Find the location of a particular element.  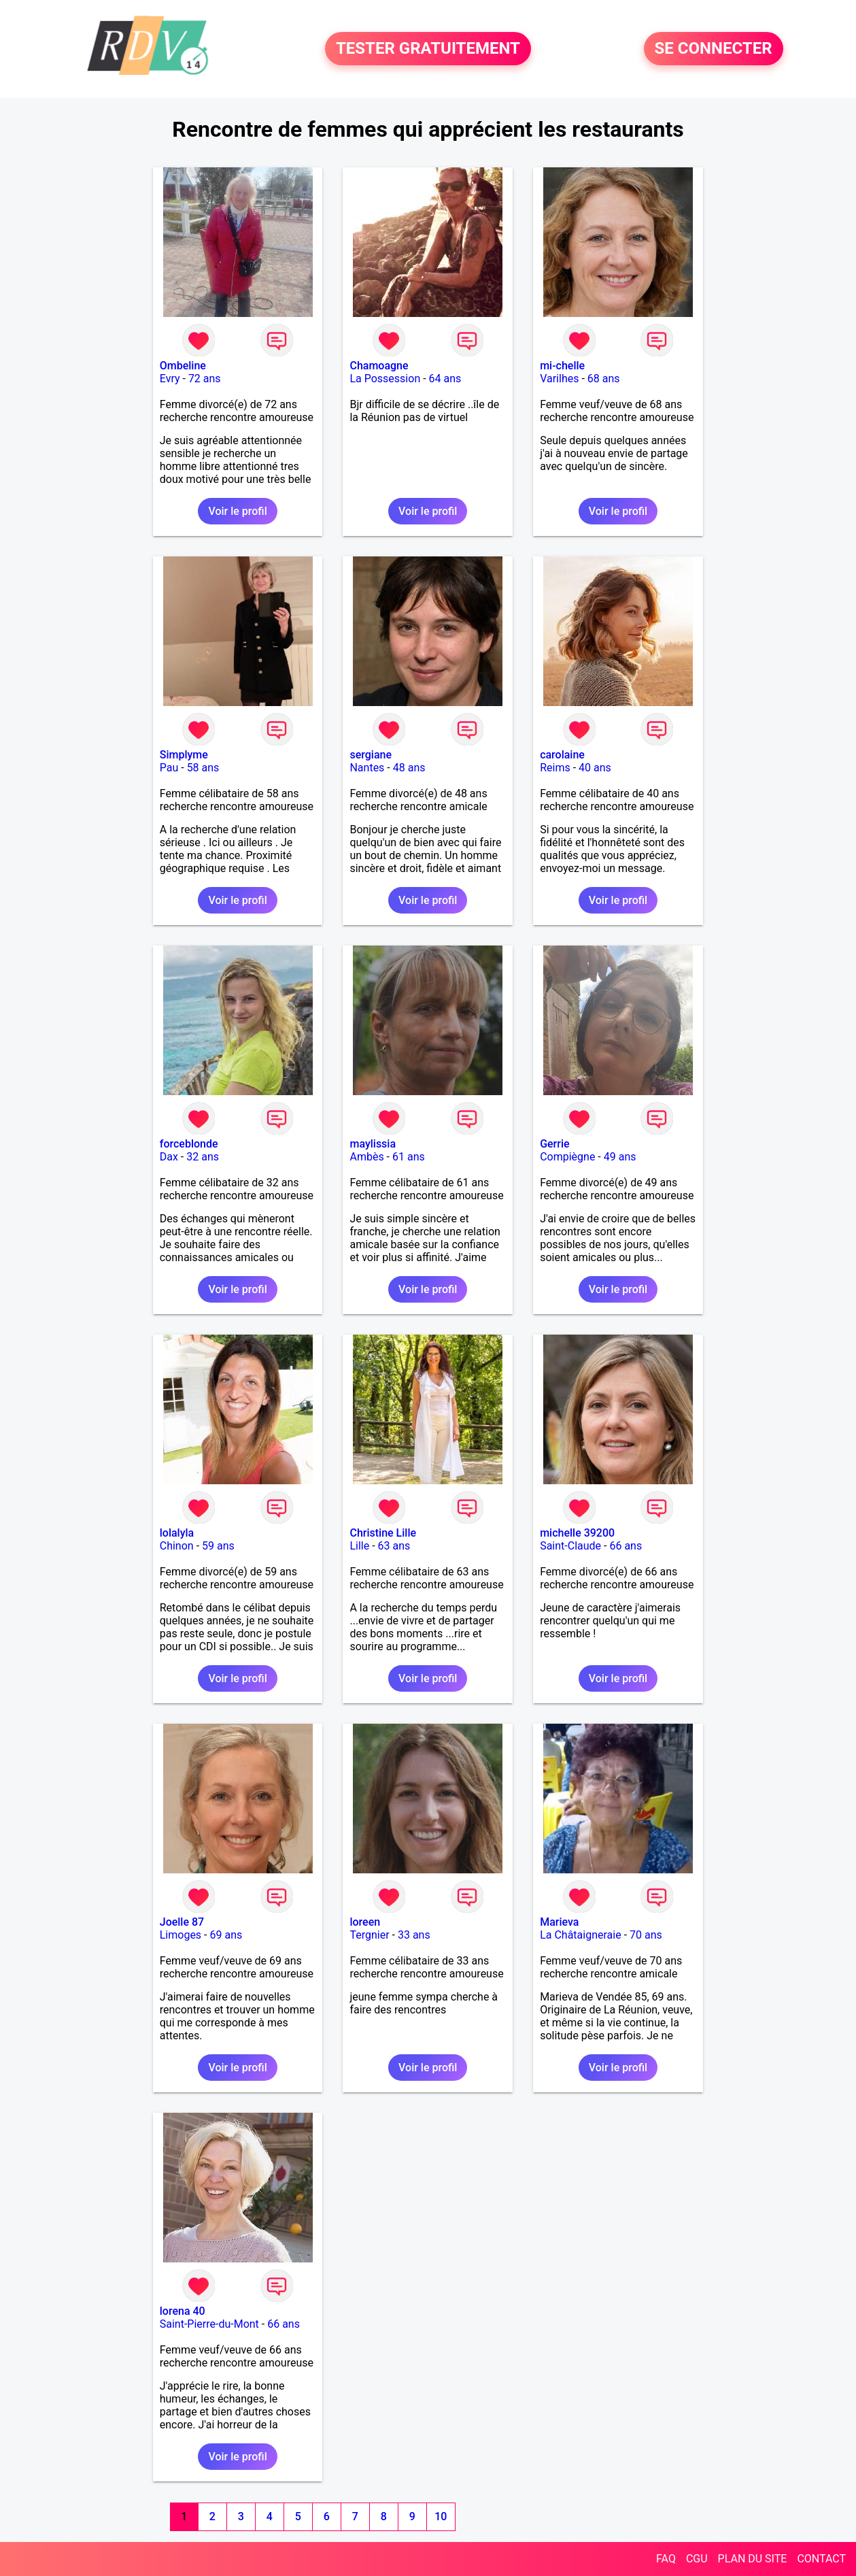

Lille is located at coordinates (359, 1545).